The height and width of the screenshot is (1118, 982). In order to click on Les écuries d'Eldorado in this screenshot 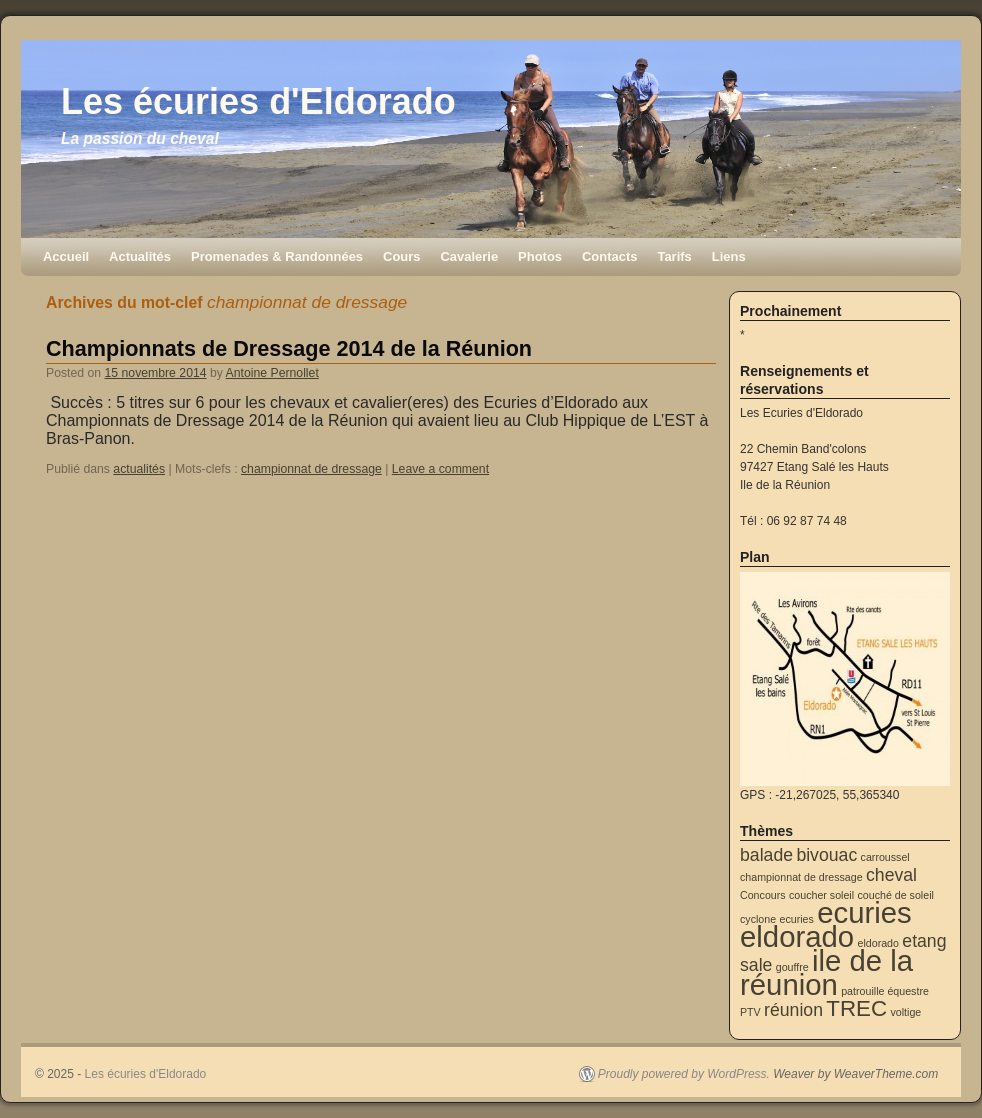, I will do `click(258, 101)`.